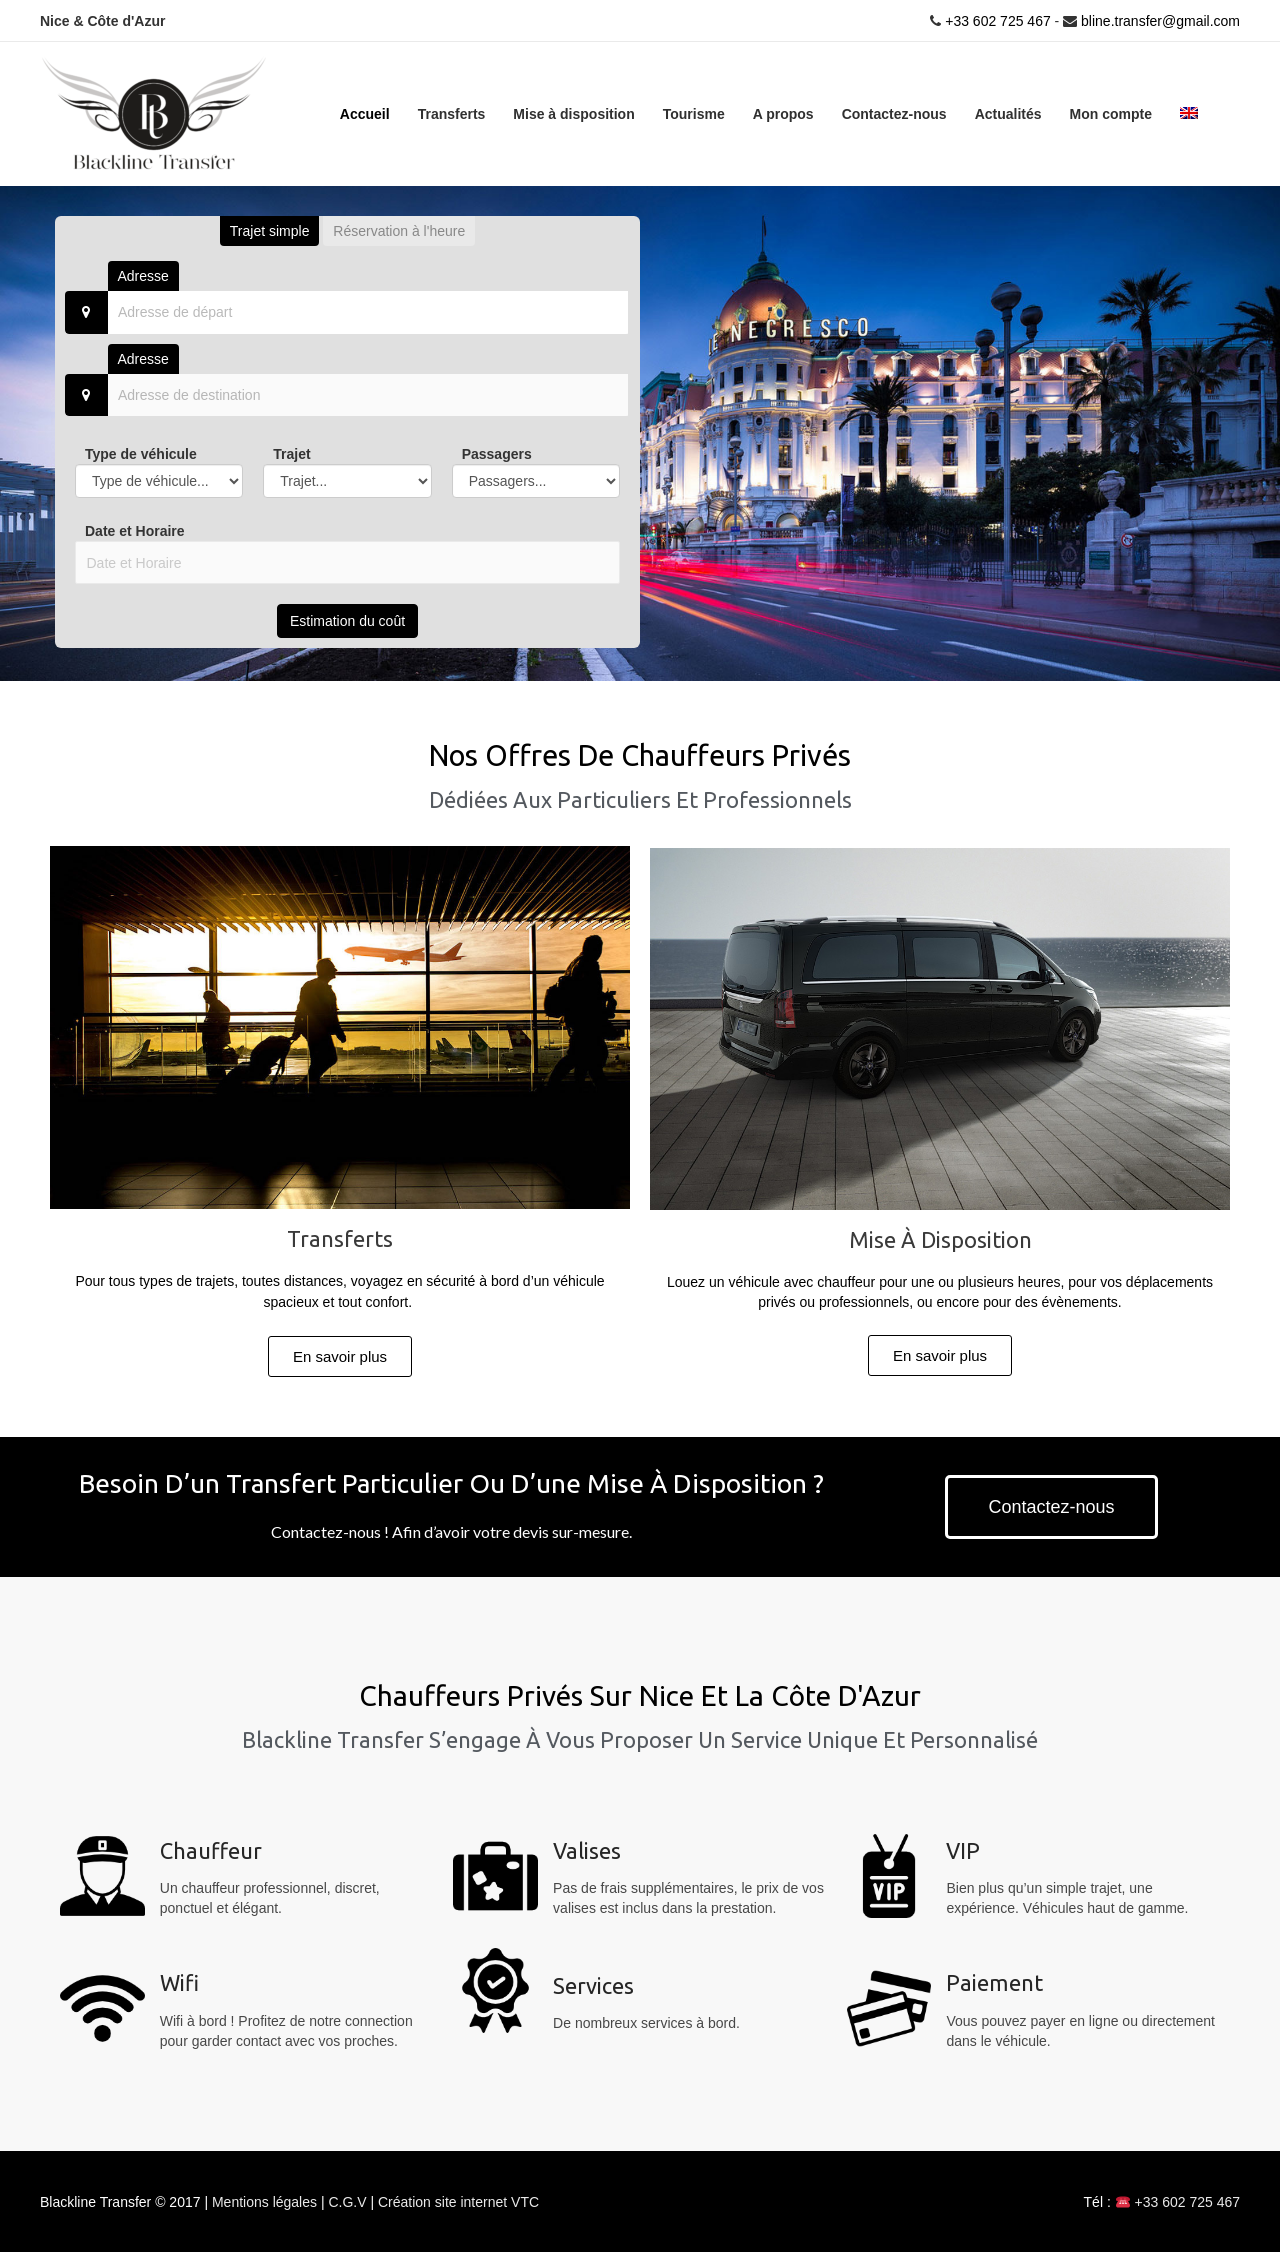 This screenshot has width=1280, height=2252. Describe the element at coordinates (1008, 113) in the screenshot. I see `Actualités` at that location.